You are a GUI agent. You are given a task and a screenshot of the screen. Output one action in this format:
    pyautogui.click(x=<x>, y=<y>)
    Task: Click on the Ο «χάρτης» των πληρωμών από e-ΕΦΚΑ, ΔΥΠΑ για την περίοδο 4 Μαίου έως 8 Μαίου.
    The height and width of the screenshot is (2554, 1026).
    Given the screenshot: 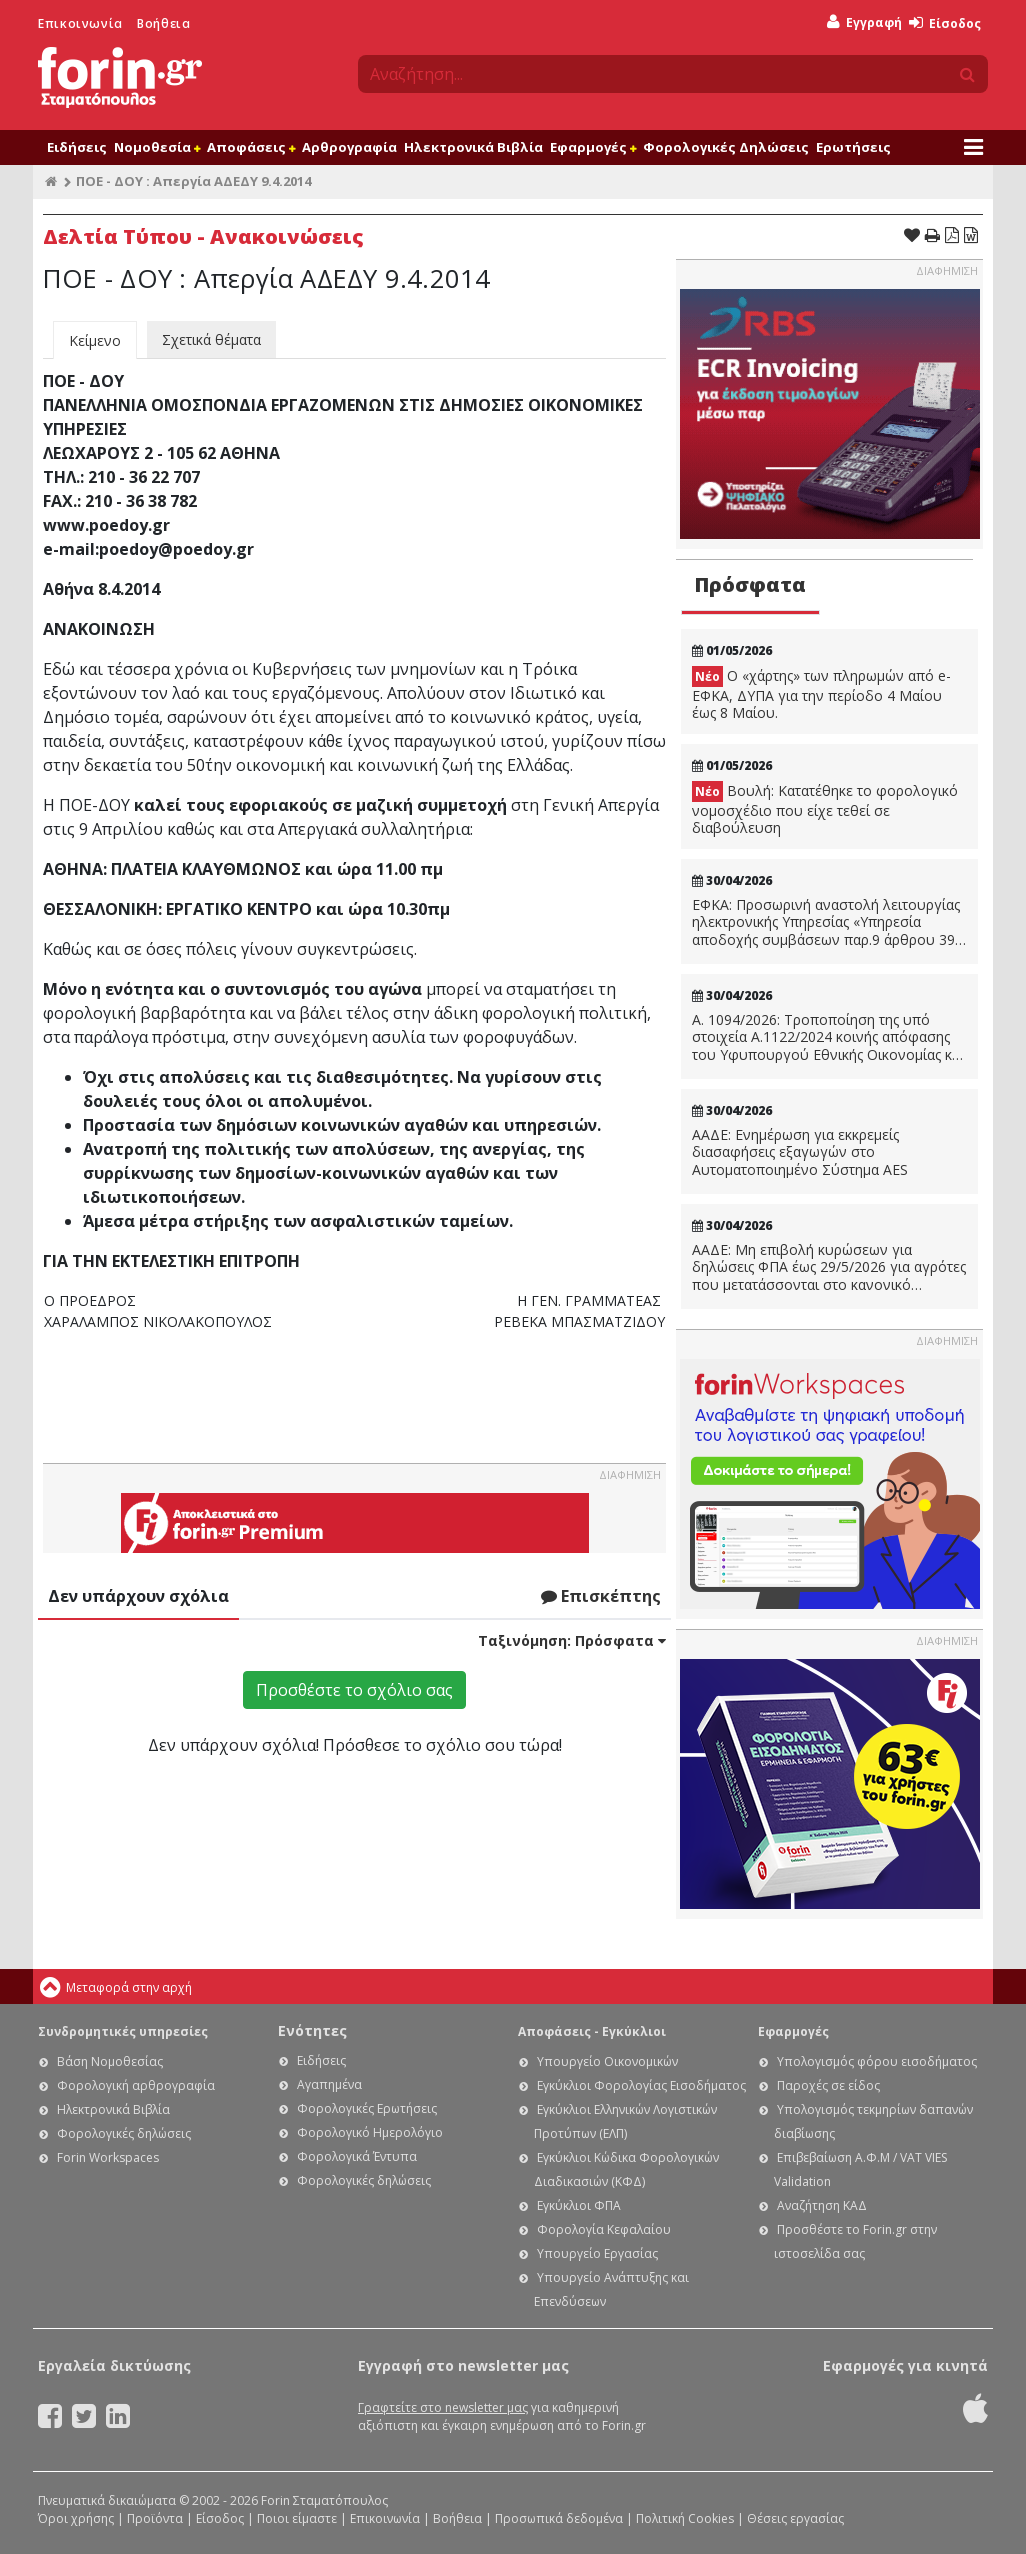 What is the action you would take?
    pyautogui.click(x=821, y=694)
    